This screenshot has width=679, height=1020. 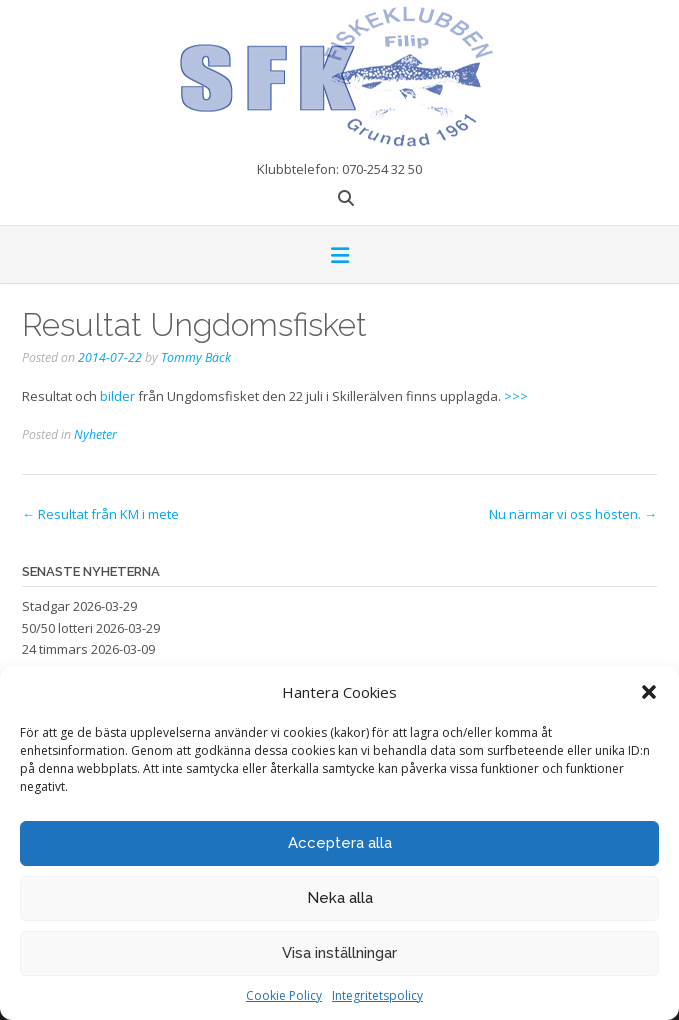 I want to click on bilder, so click(x=117, y=396).